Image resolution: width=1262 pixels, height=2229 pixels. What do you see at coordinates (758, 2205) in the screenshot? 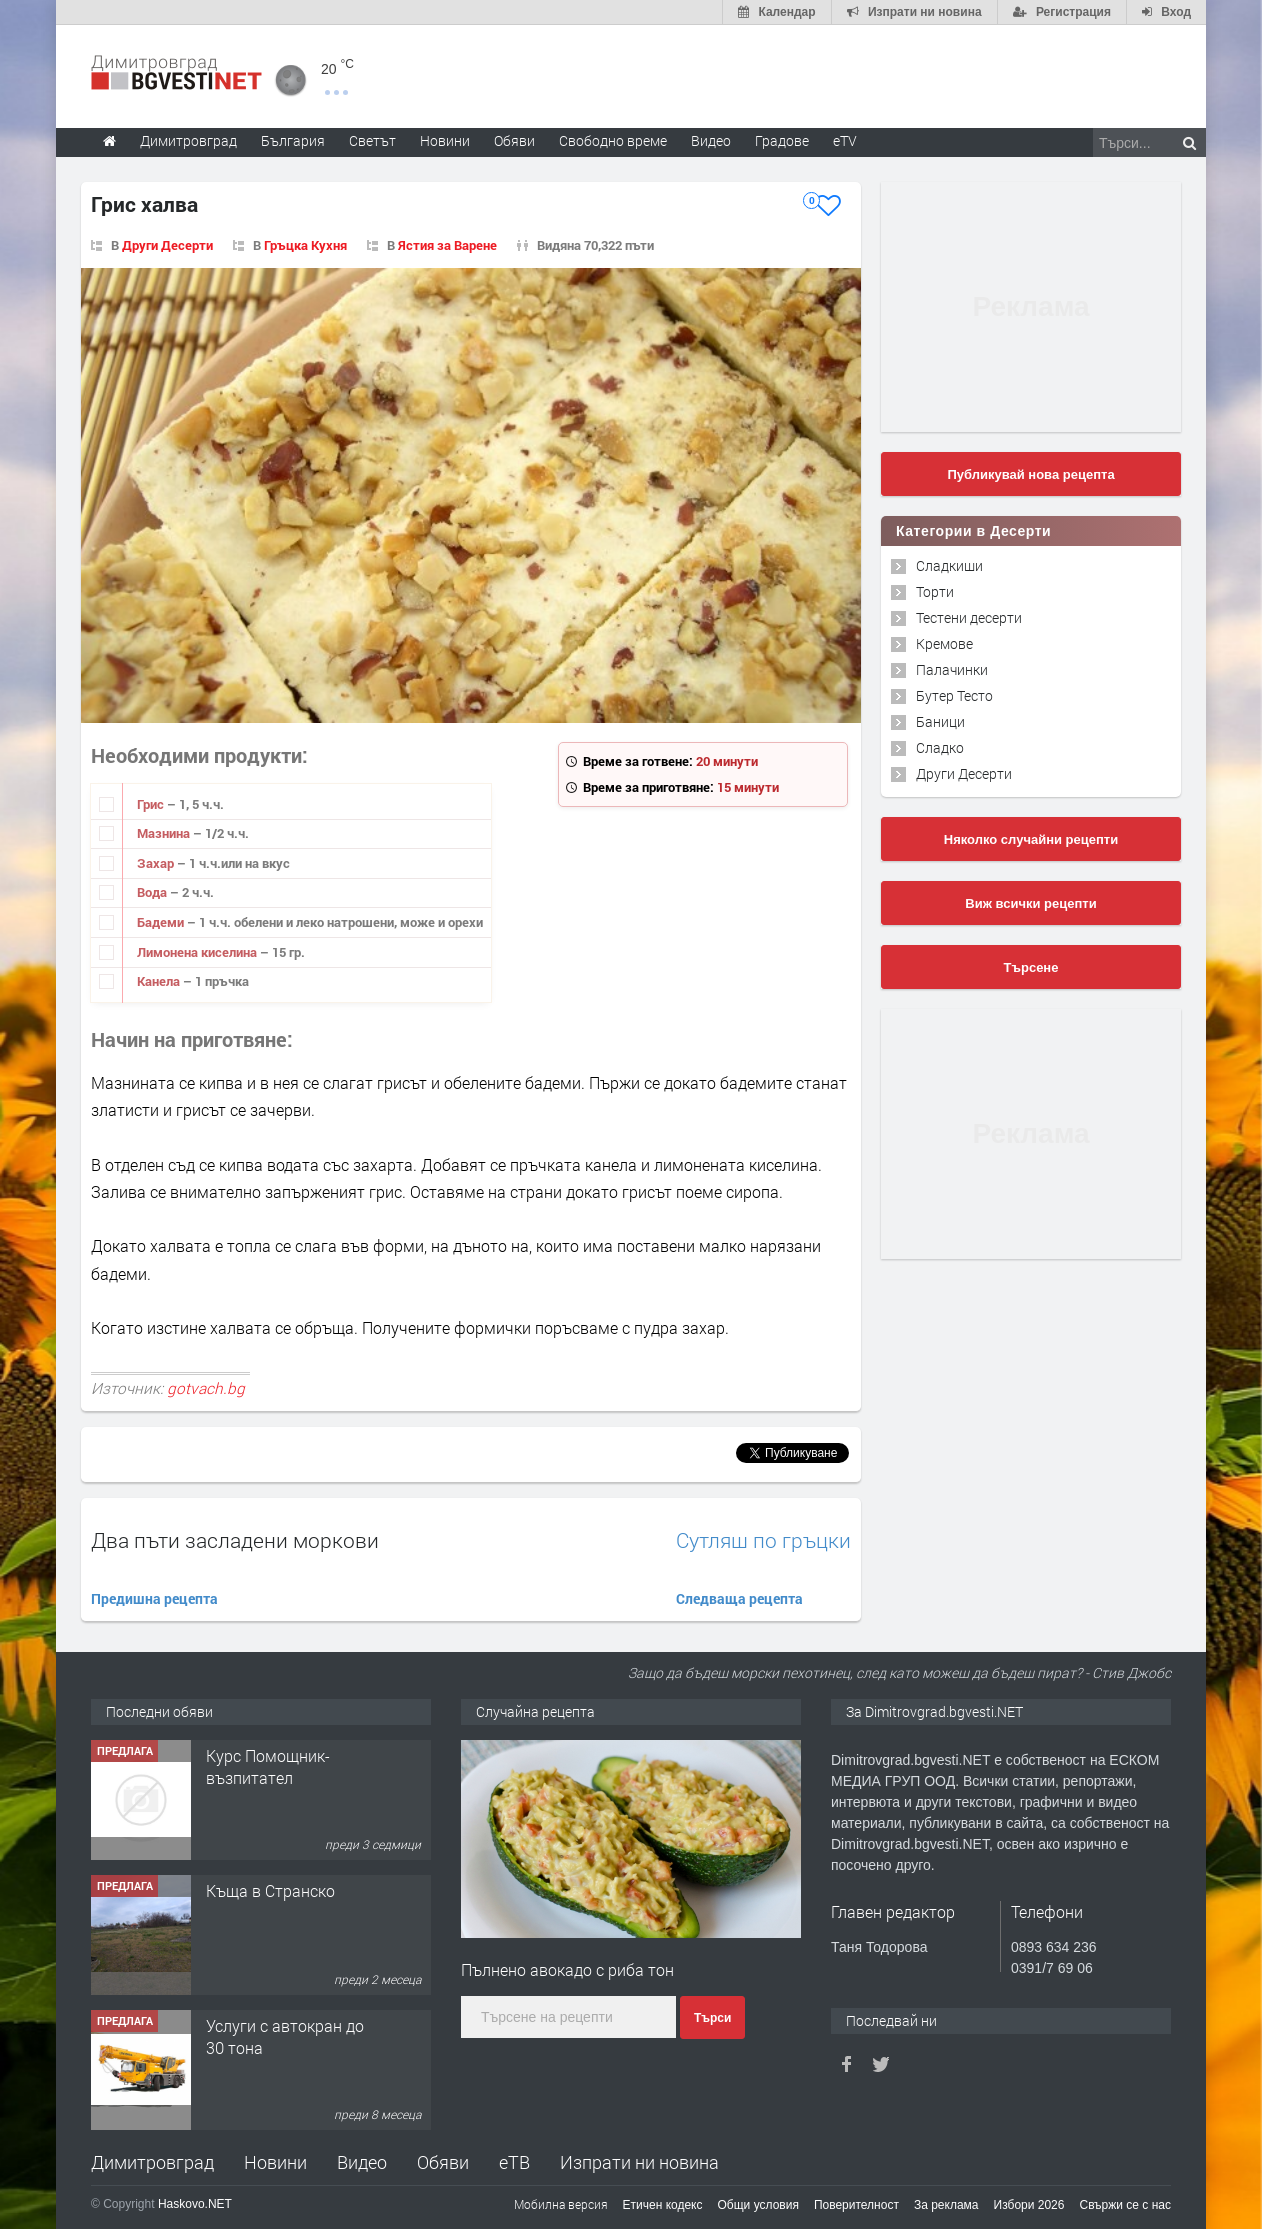
I see `Общи условия` at bounding box center [758, 2205].